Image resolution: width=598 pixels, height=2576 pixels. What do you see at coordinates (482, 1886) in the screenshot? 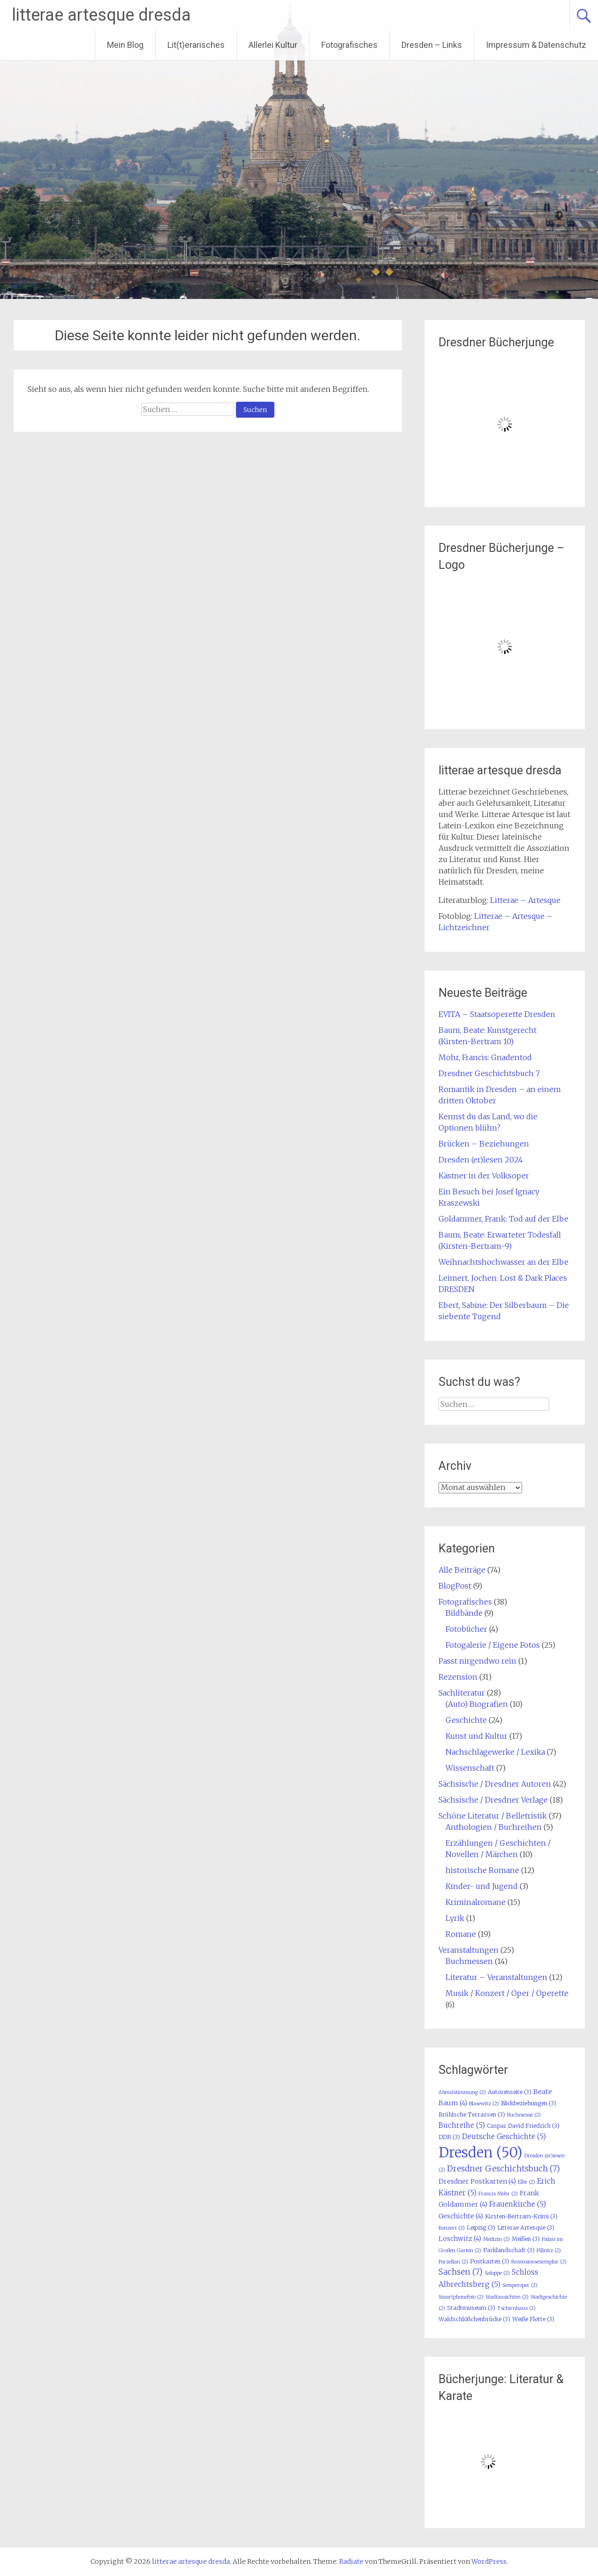
I see `Kinder- und Jugend` at bounding box center [482, 1886].